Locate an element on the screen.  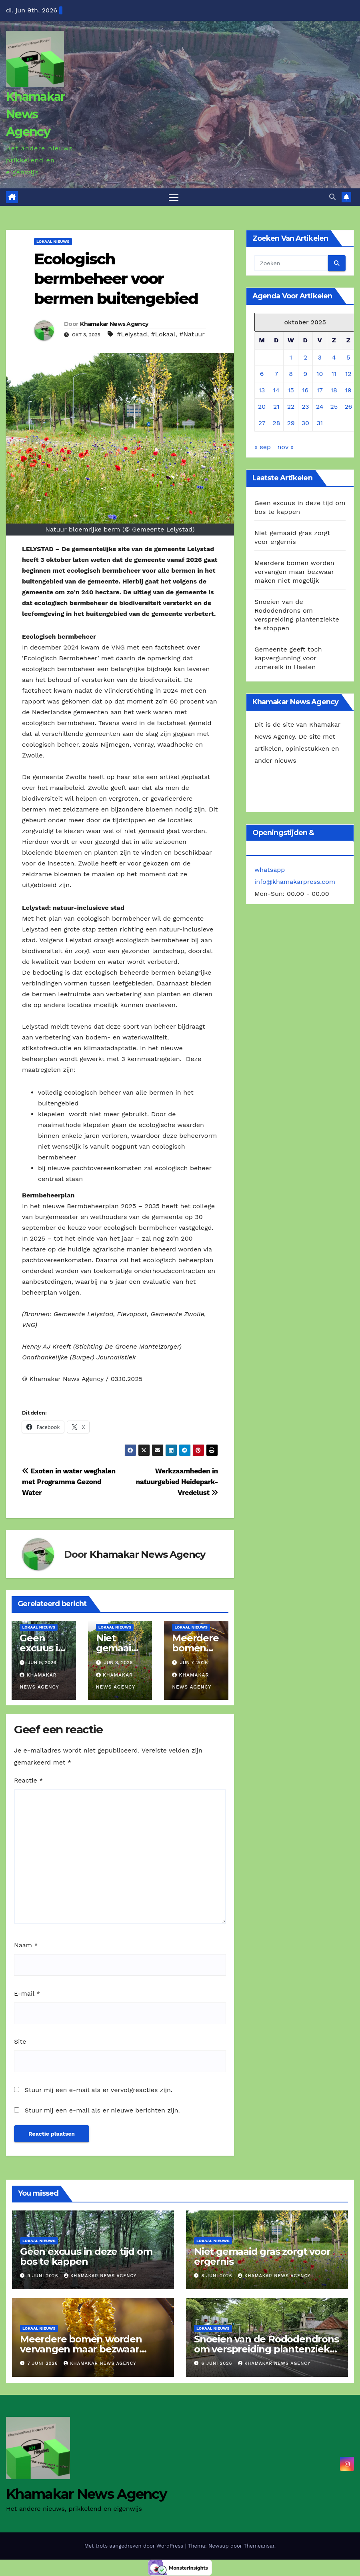
17 [Berichten gepubliceerd op 17 October 2025] is located at coordinates (320, 390).